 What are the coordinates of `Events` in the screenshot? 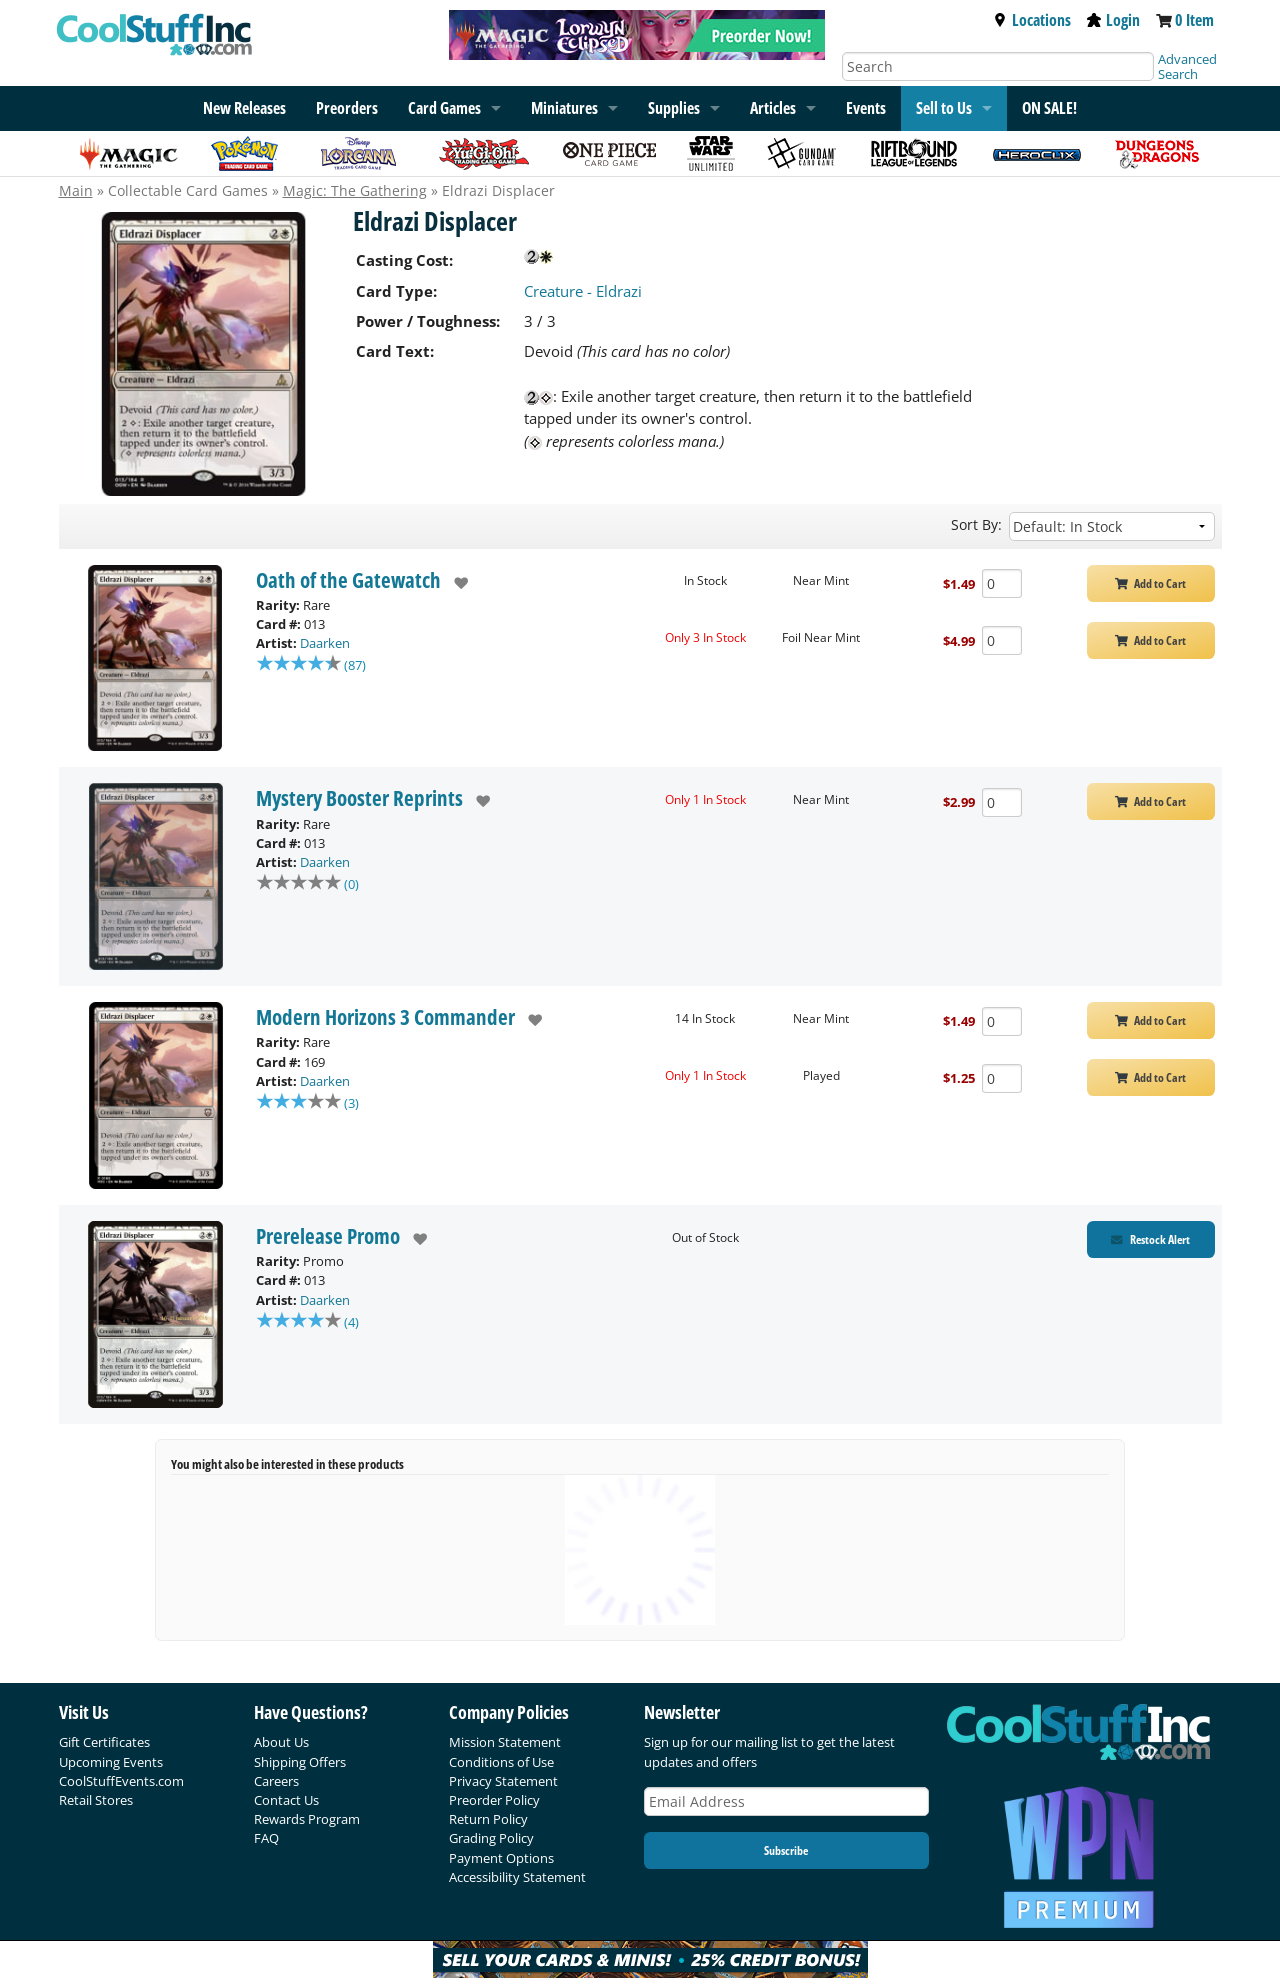 It's located at (866, 108).